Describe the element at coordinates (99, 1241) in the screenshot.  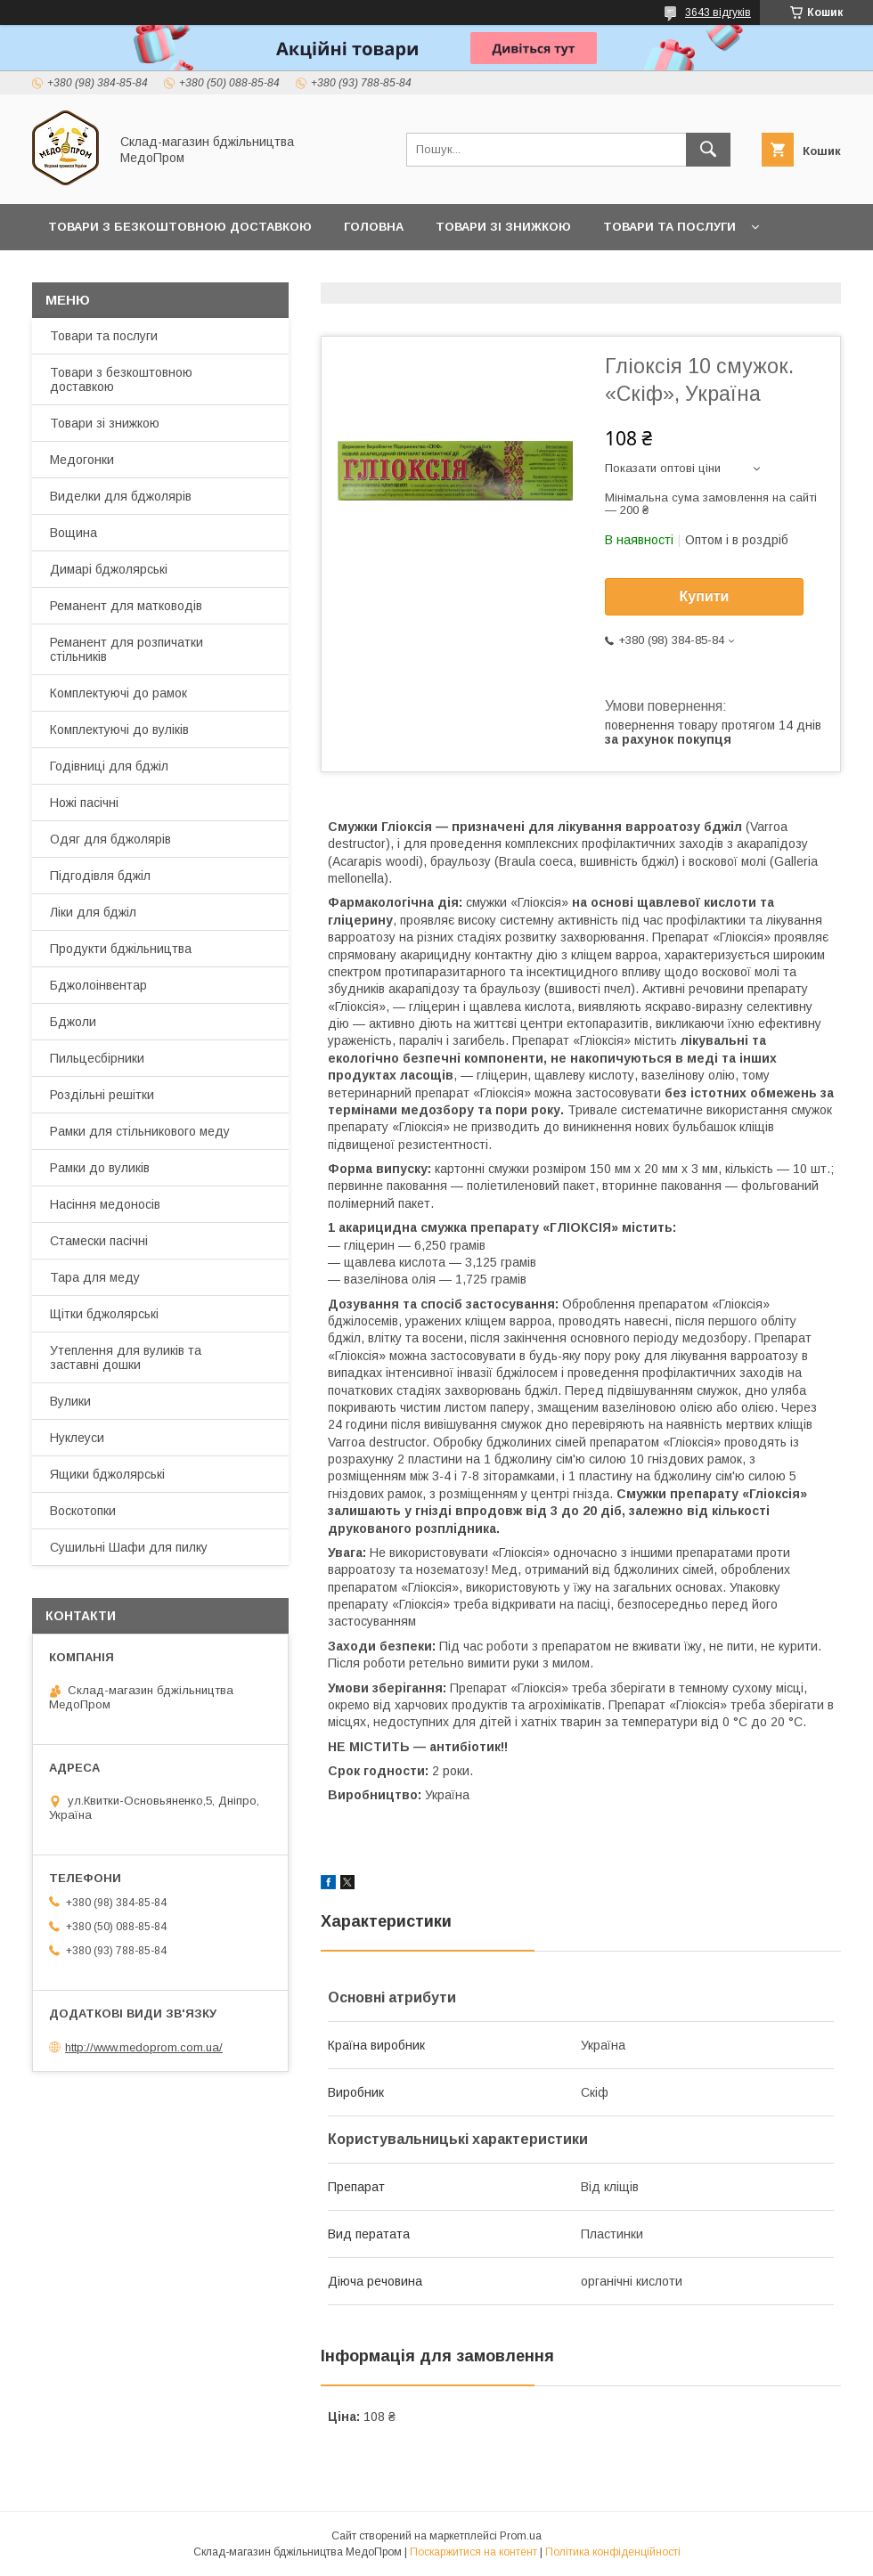
I see `Стамески пасічні` at that location.